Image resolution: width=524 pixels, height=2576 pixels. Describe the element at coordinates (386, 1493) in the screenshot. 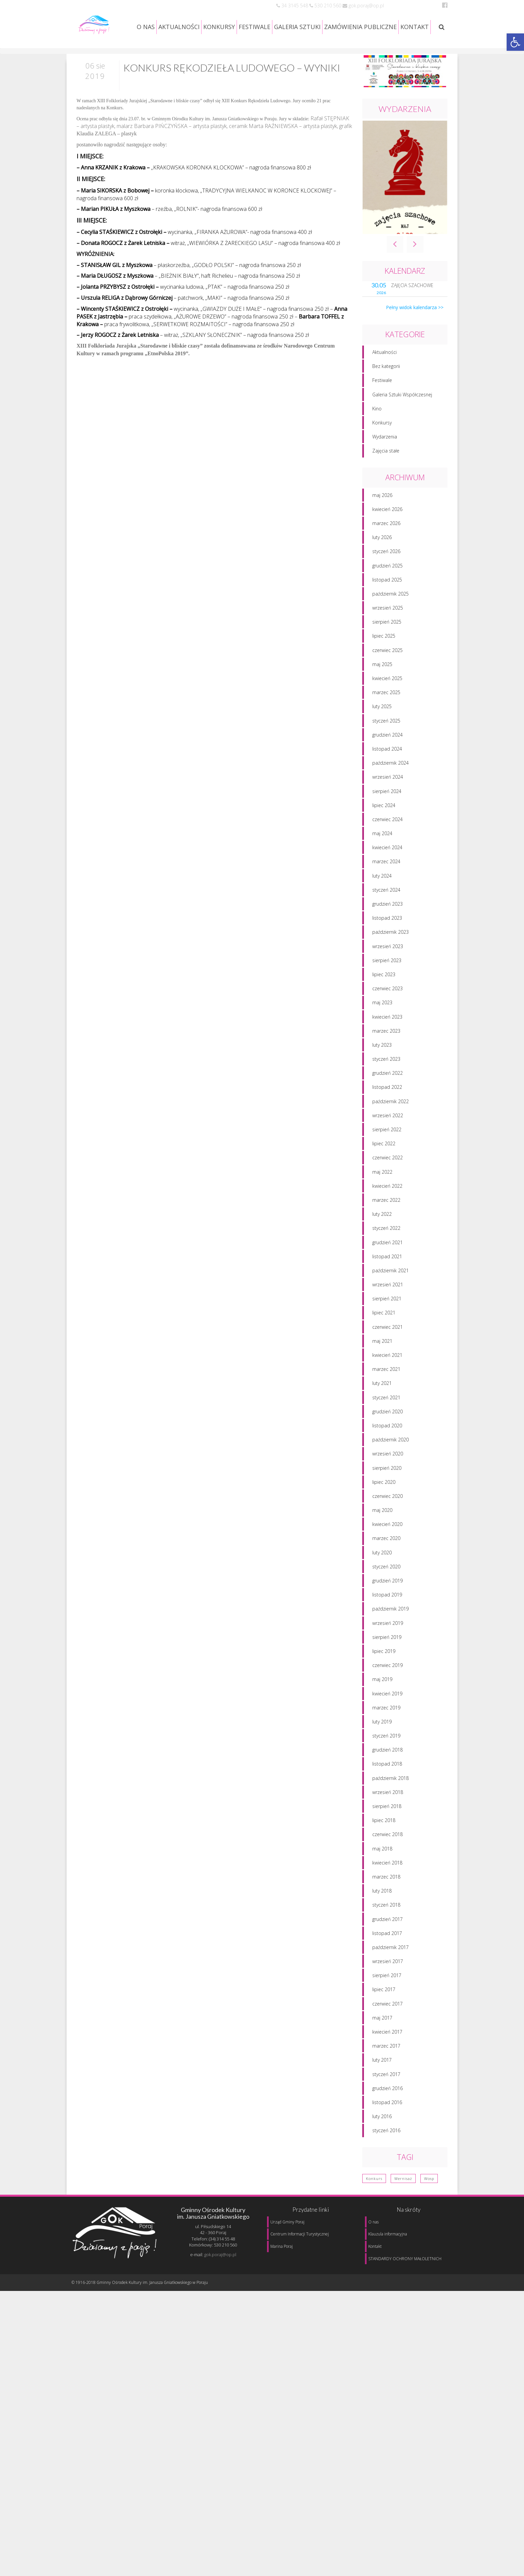

I see `sierpień 2020` at that location.